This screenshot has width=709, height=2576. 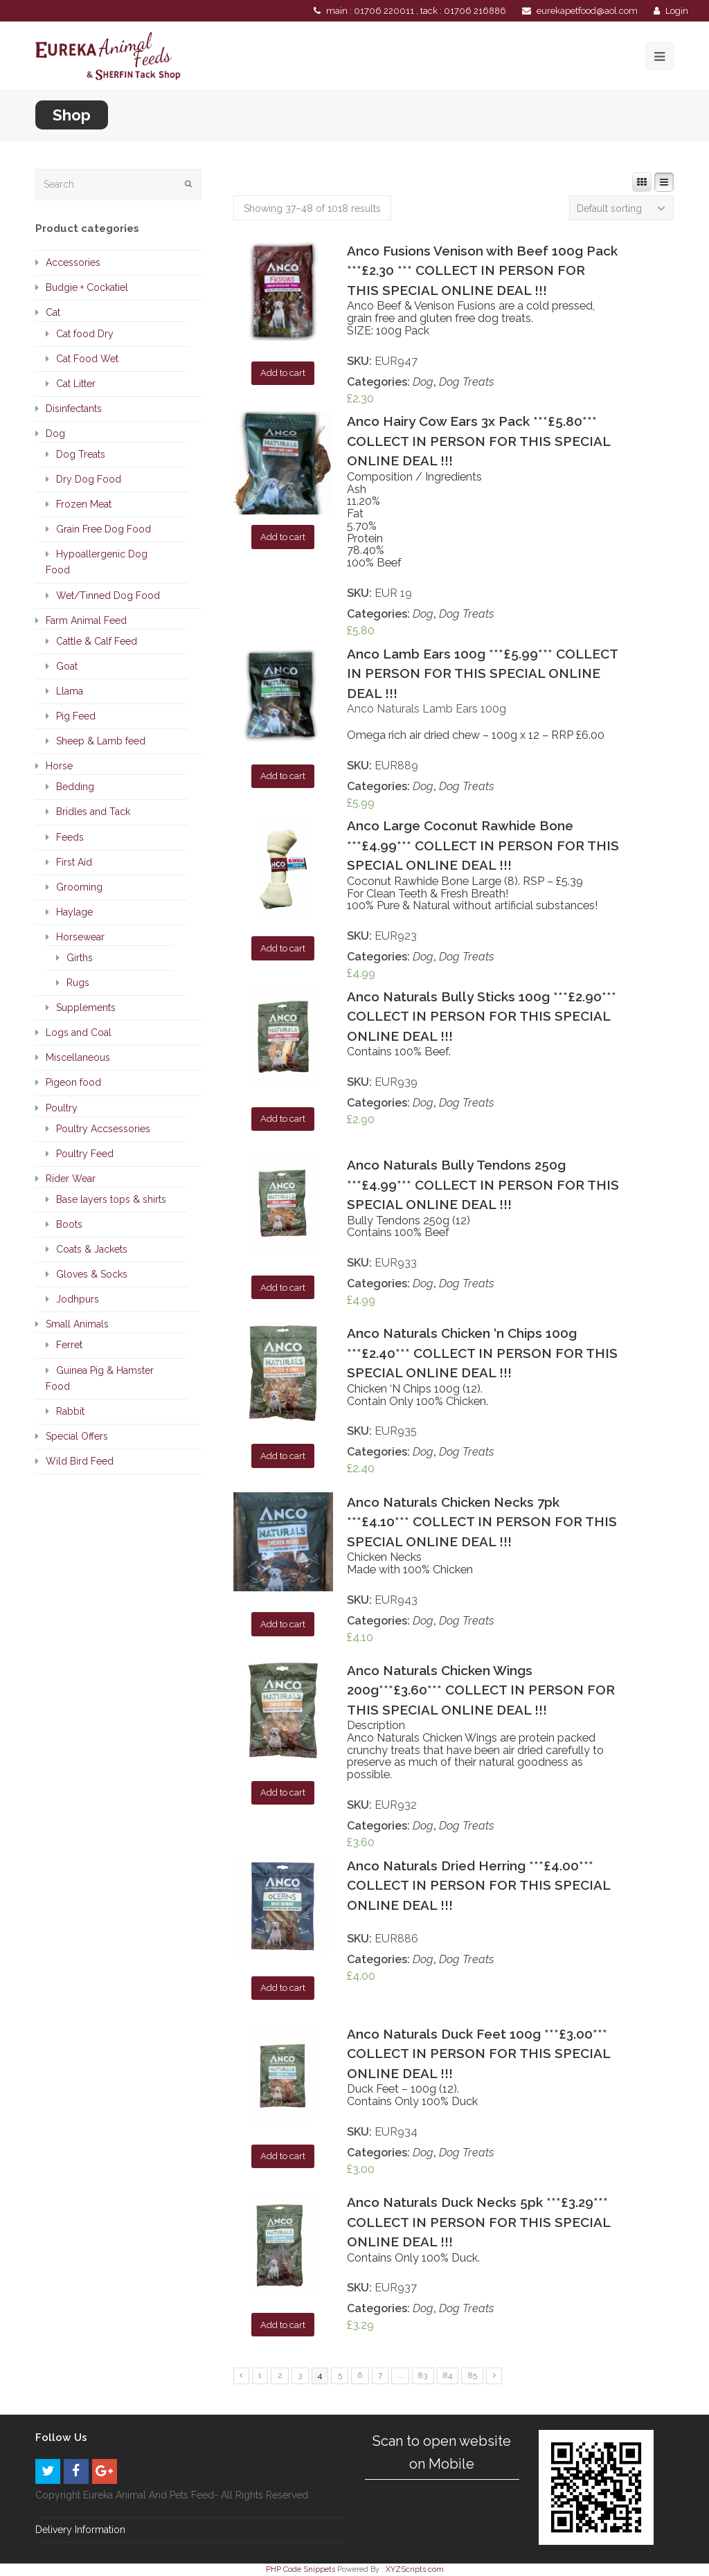 I want to click on Pig Feed, so click(x=76, y=716).